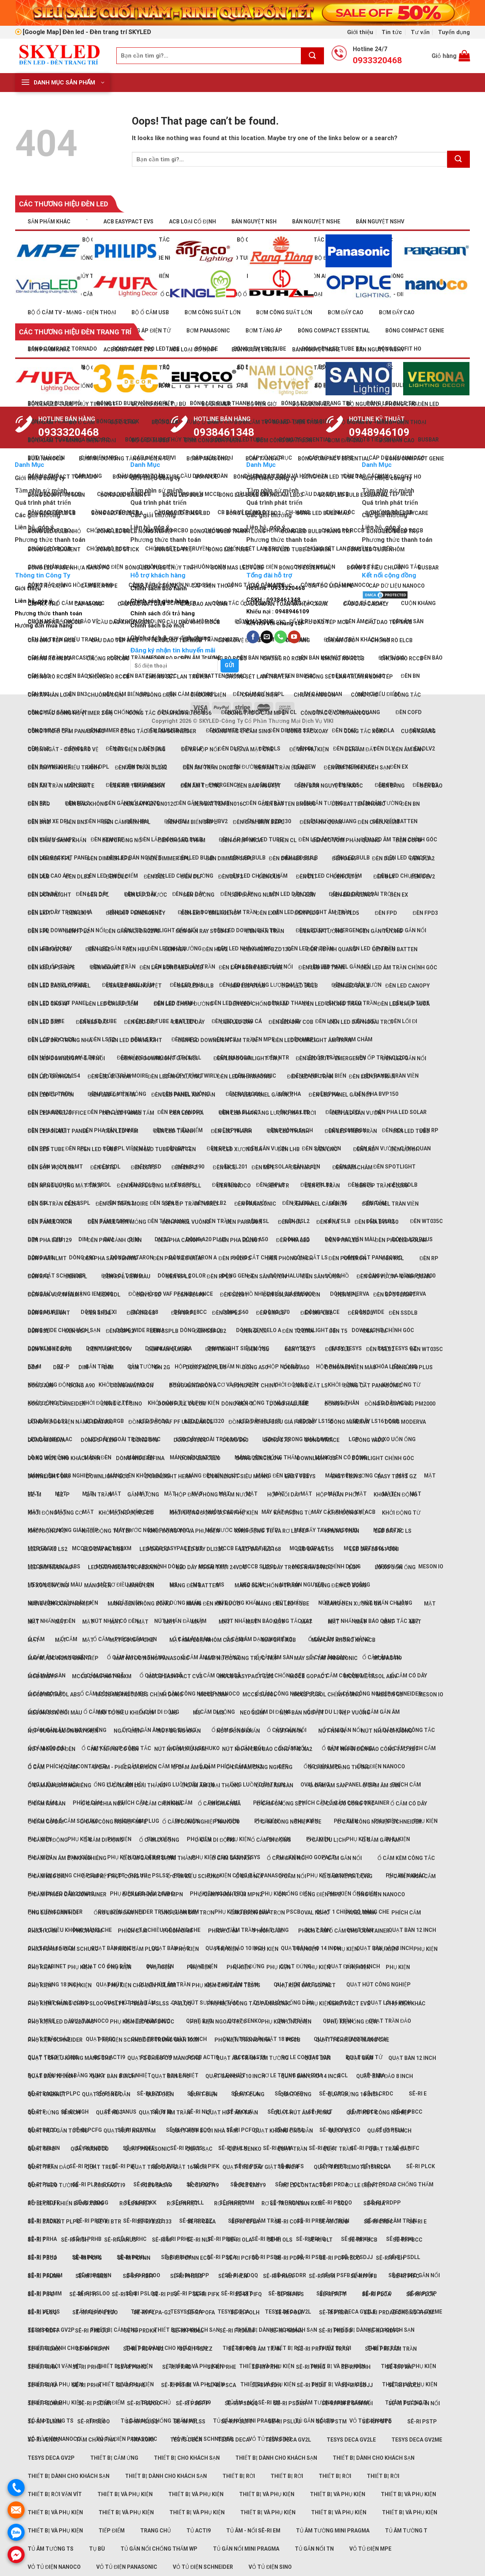 The width and height of the screenshot is (485, 2576). Describe the element at coordinates (357, 768) in the screenshot. I see `Đèn âm trần khách sạn` at that location.